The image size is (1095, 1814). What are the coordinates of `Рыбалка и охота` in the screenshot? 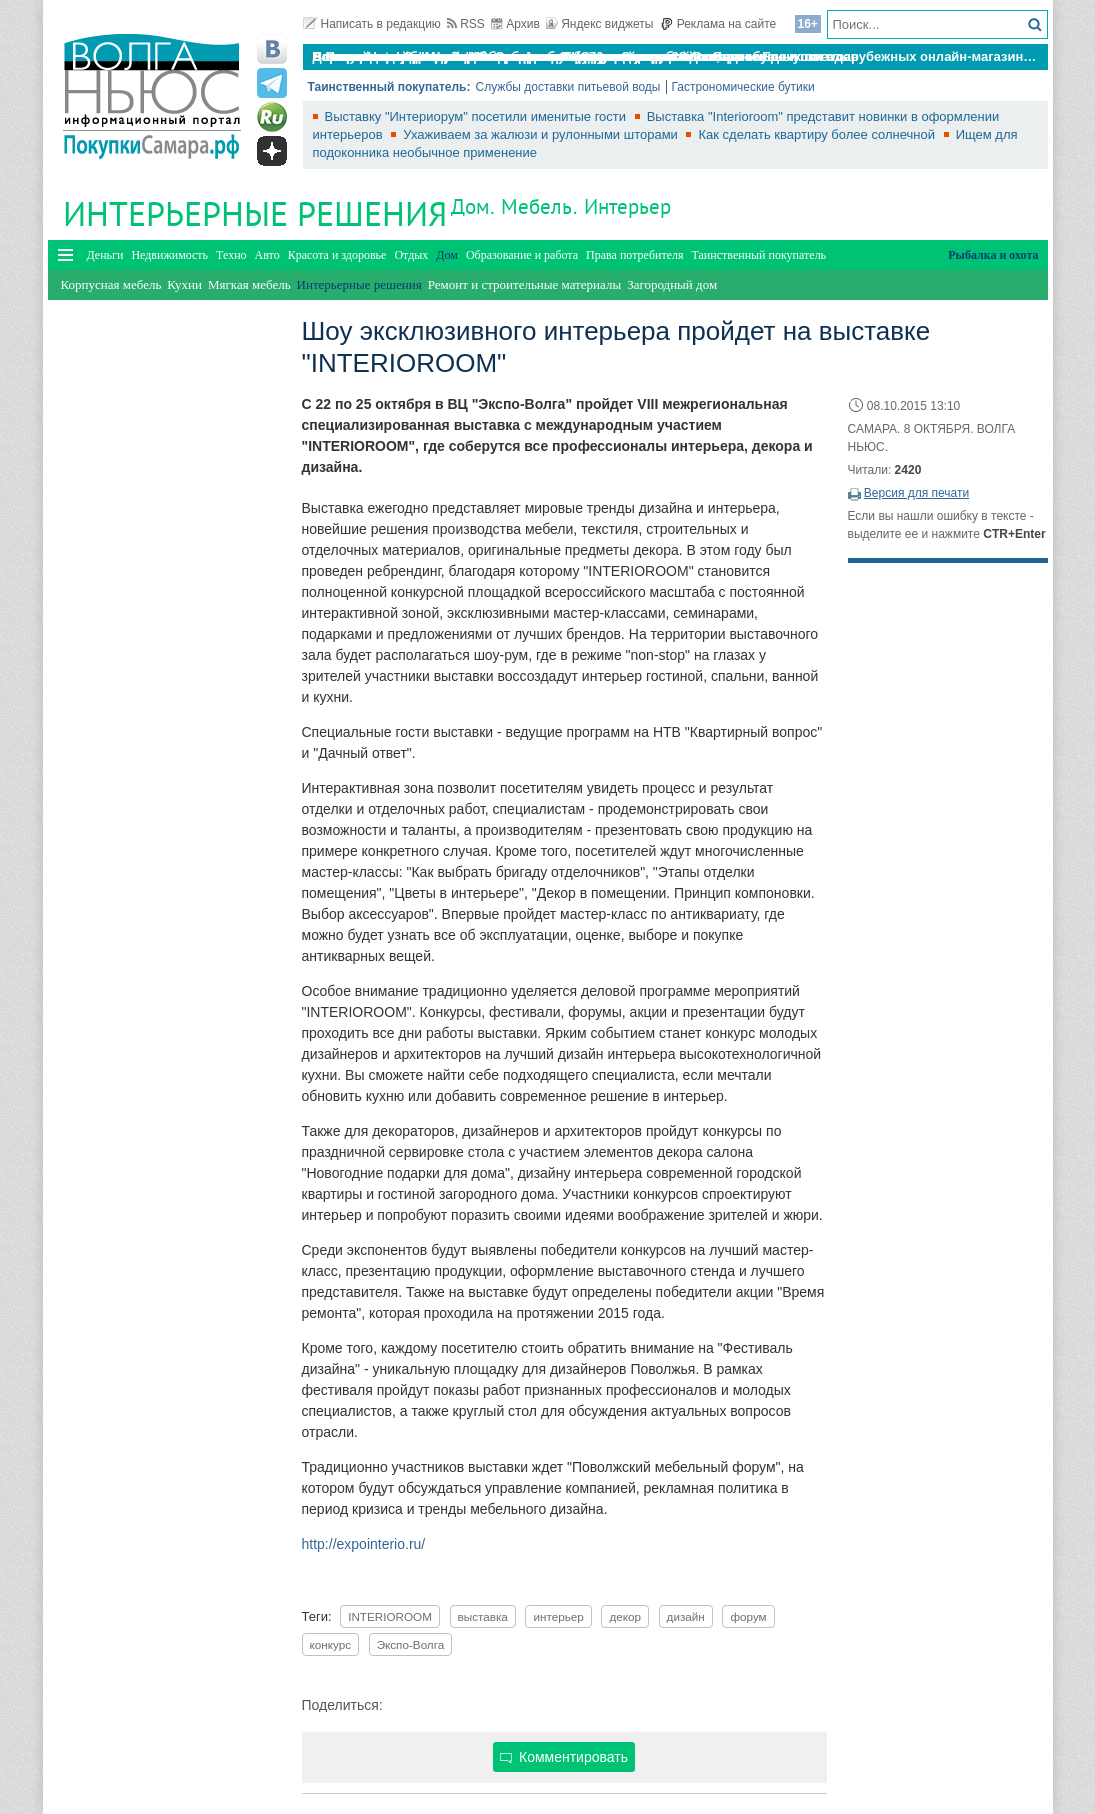 It's located at (993, 255).